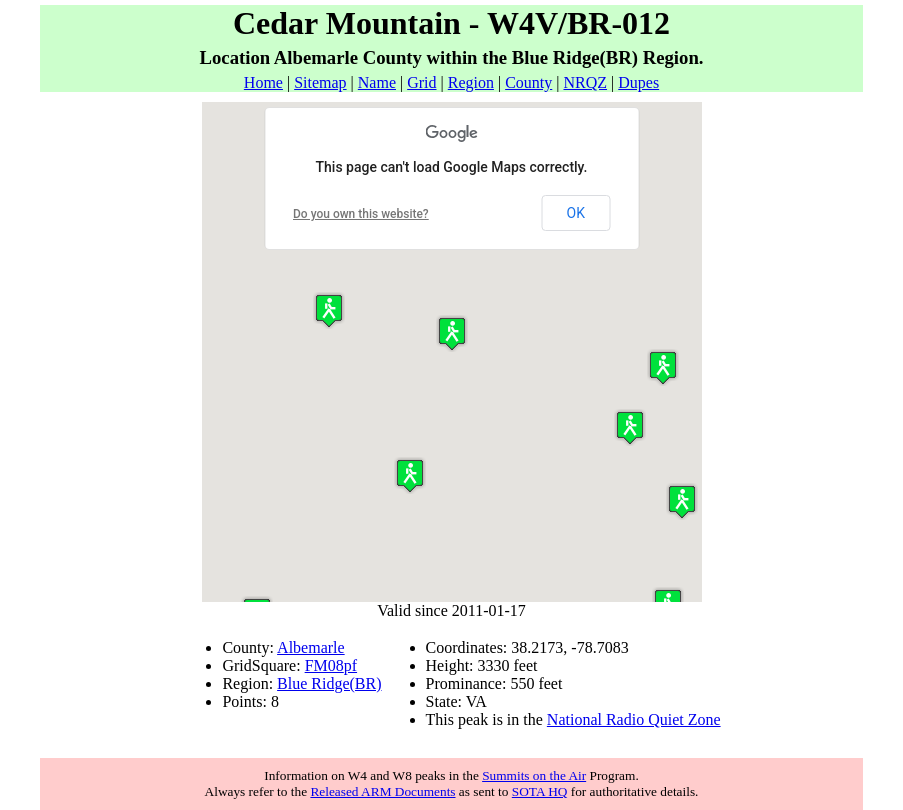 This screenshot has width=903, height=810. Describe the element at coordinates (382, 791) in the screenshot. I see `Released ARM Documents` at that location.